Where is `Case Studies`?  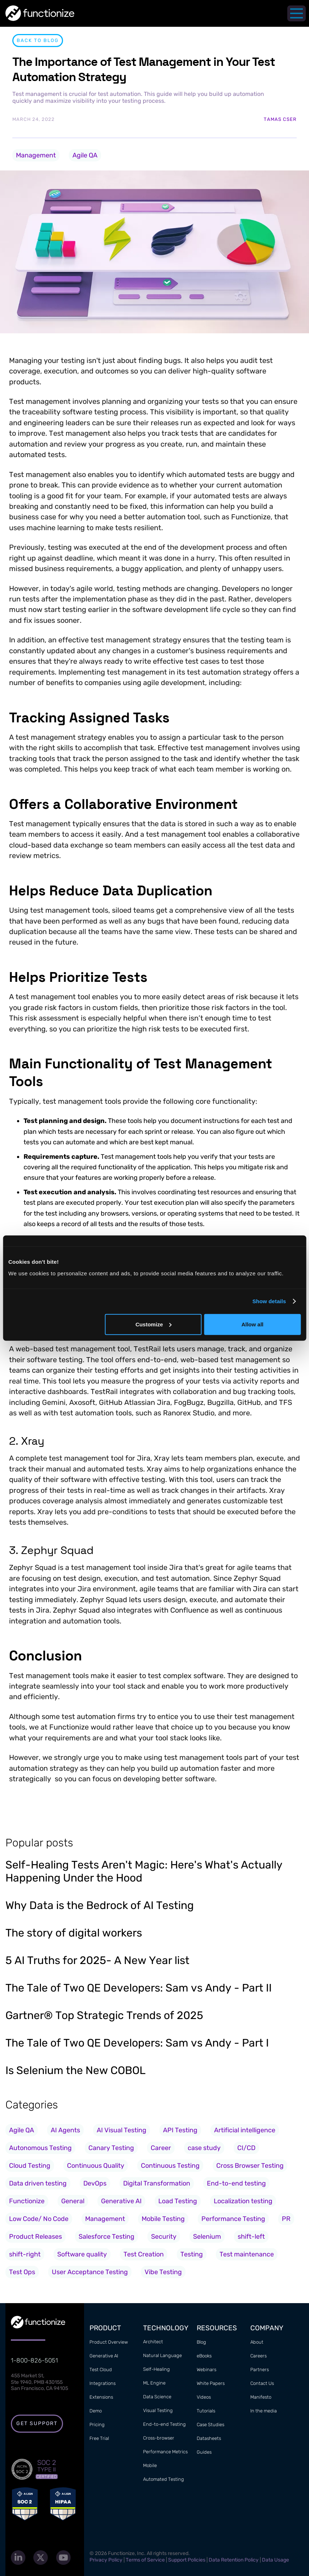
Case Studies is located at coordinates (210, 2424).